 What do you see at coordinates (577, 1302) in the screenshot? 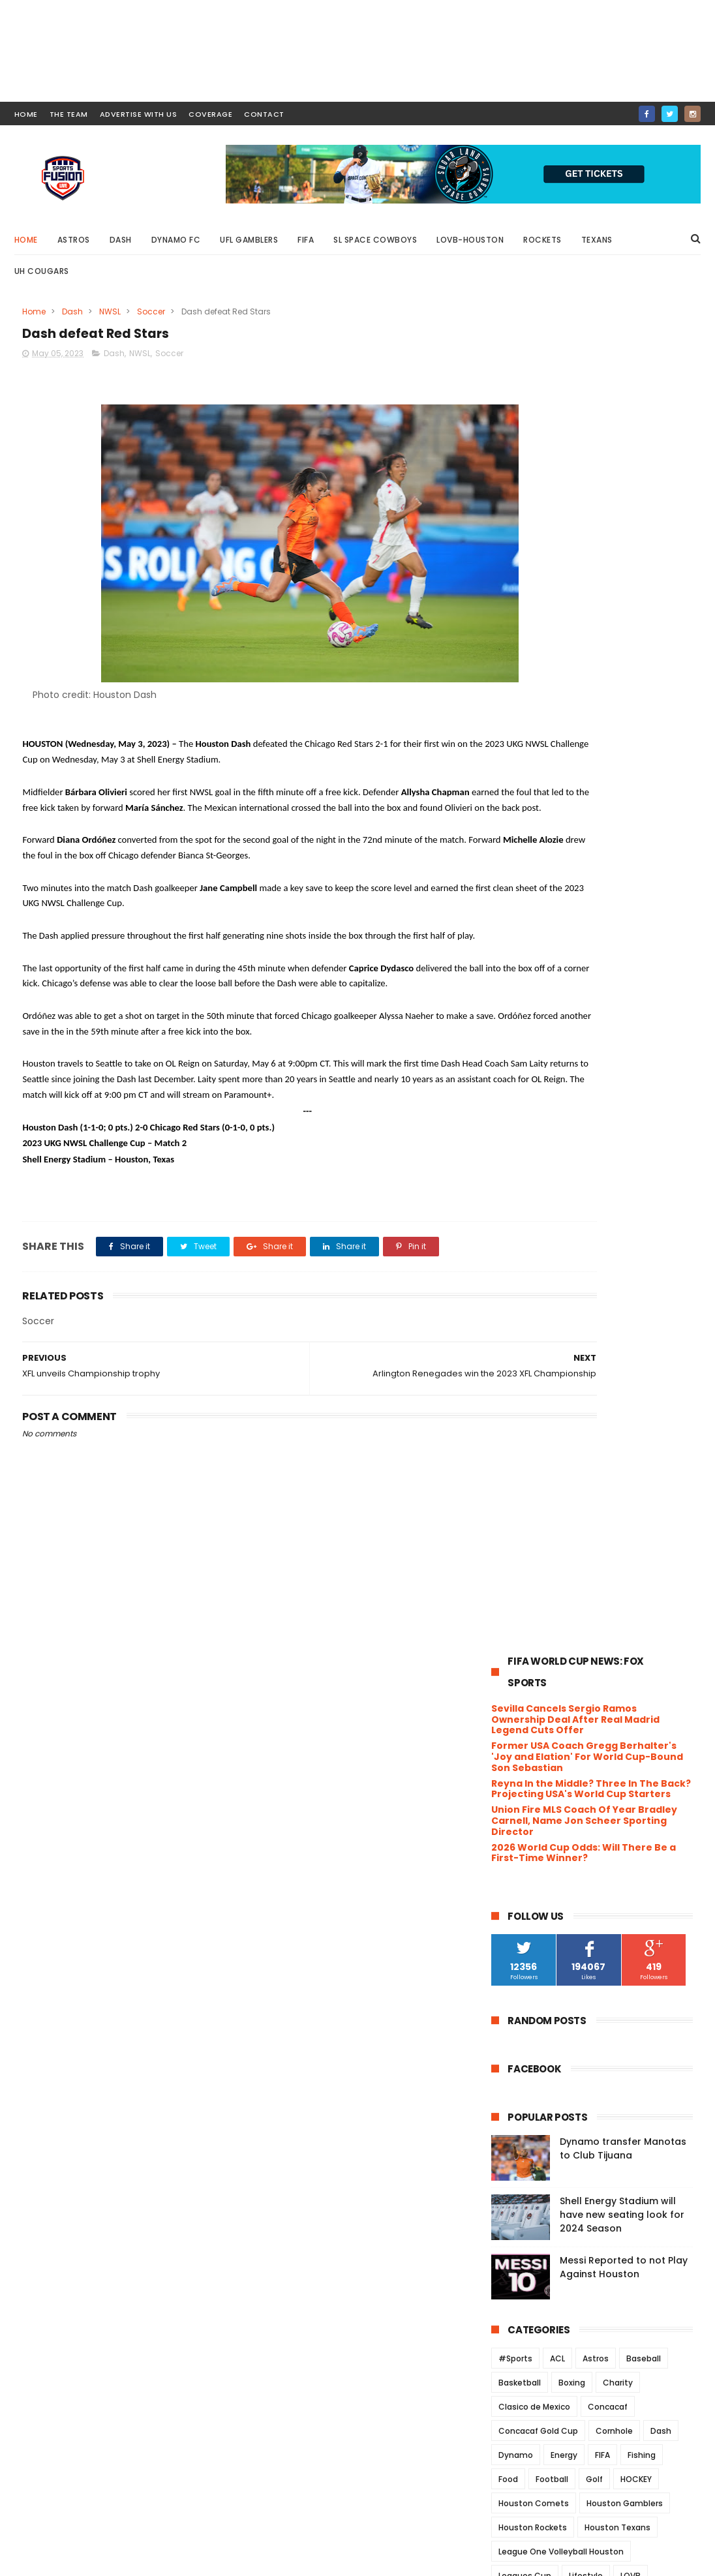
I see `Podcast` at bounding box center [577, 1302].